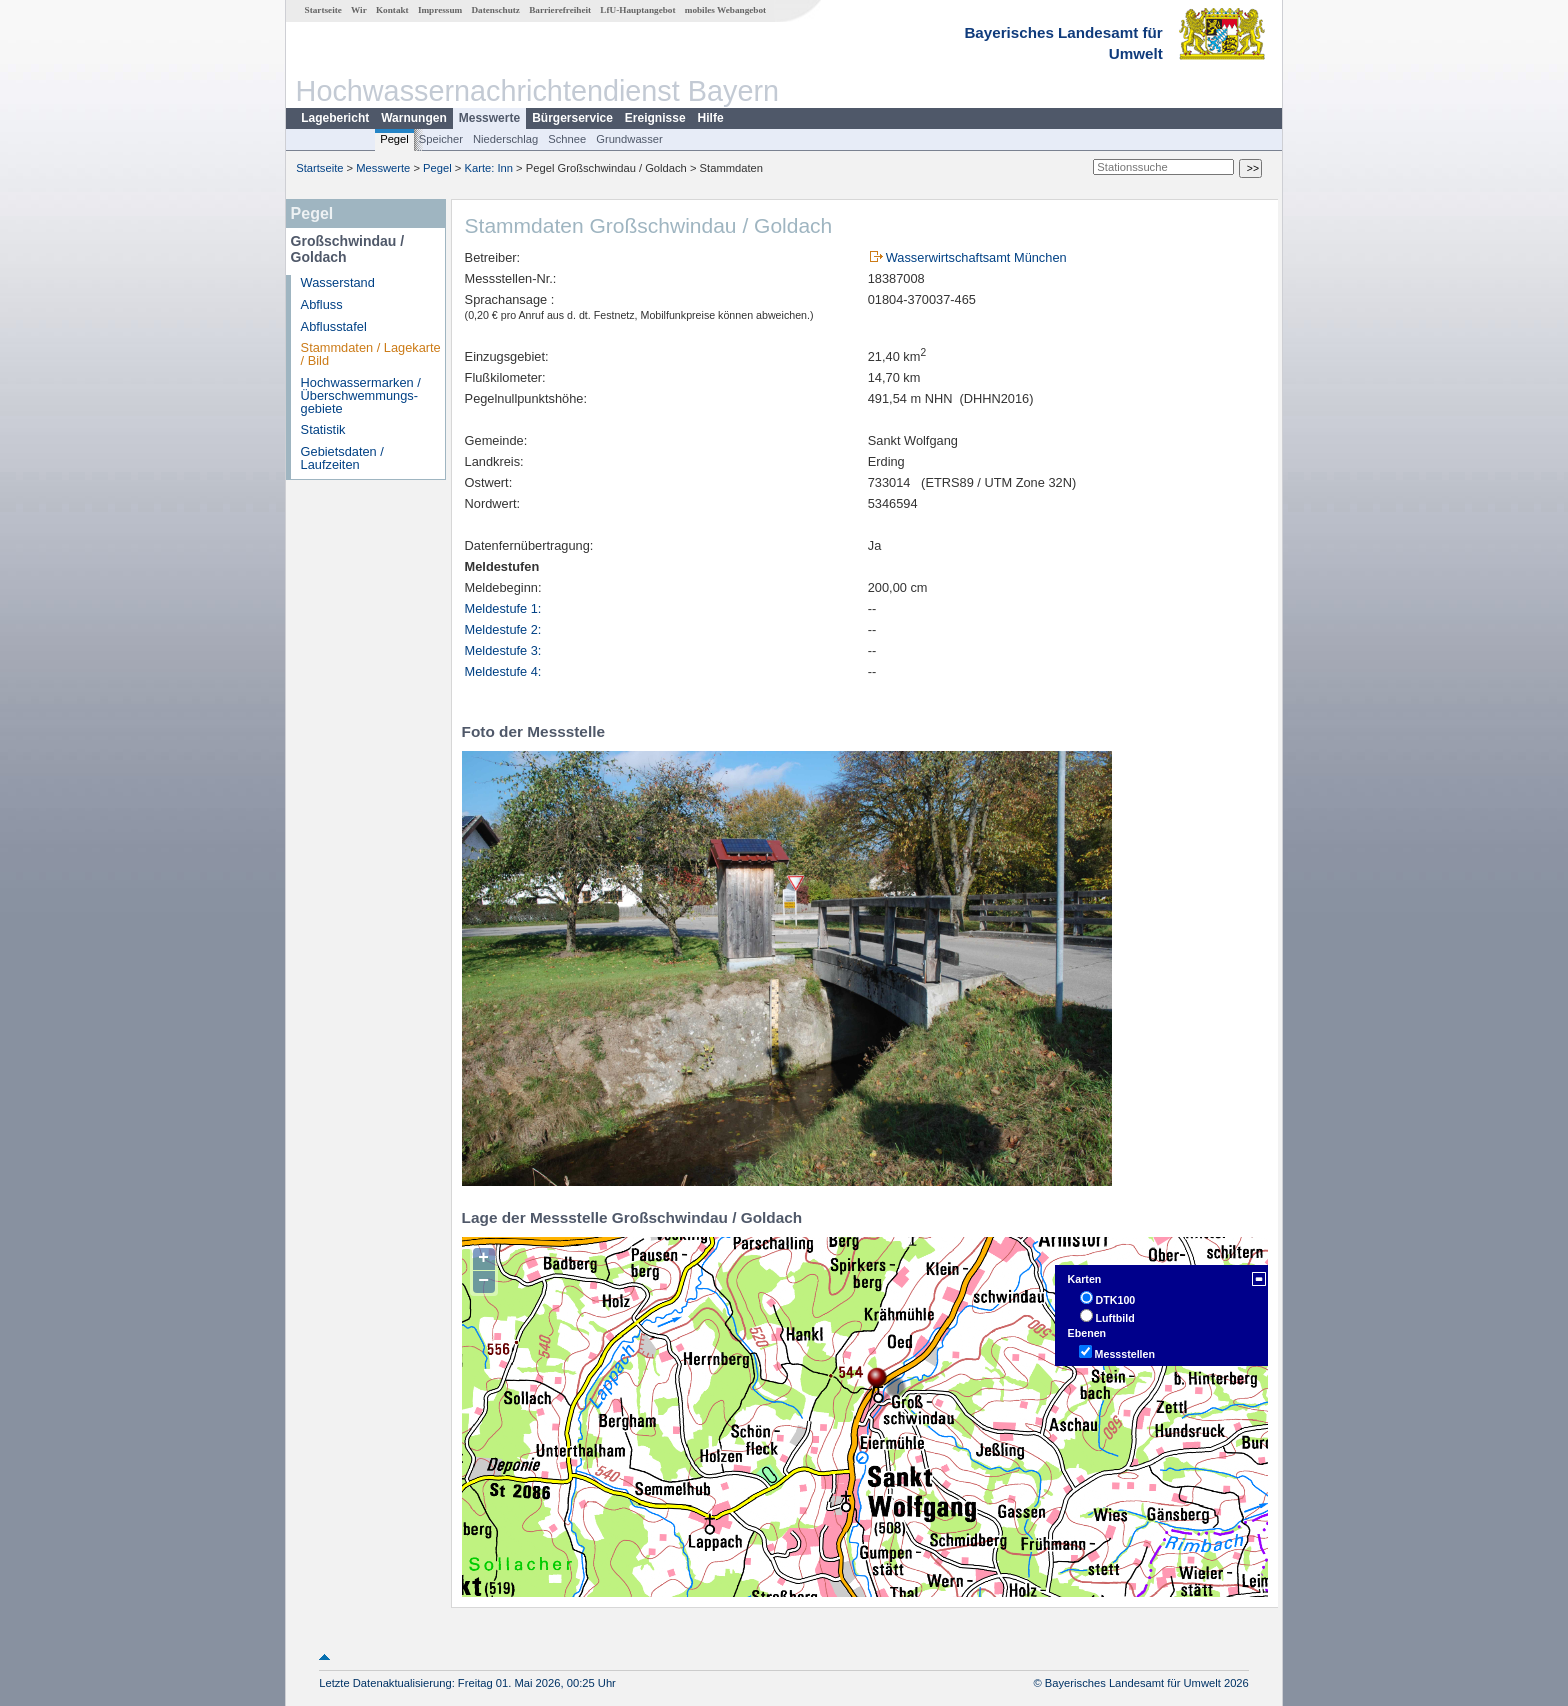  I want to click on Meldestufe 4:, so click(503, 671).